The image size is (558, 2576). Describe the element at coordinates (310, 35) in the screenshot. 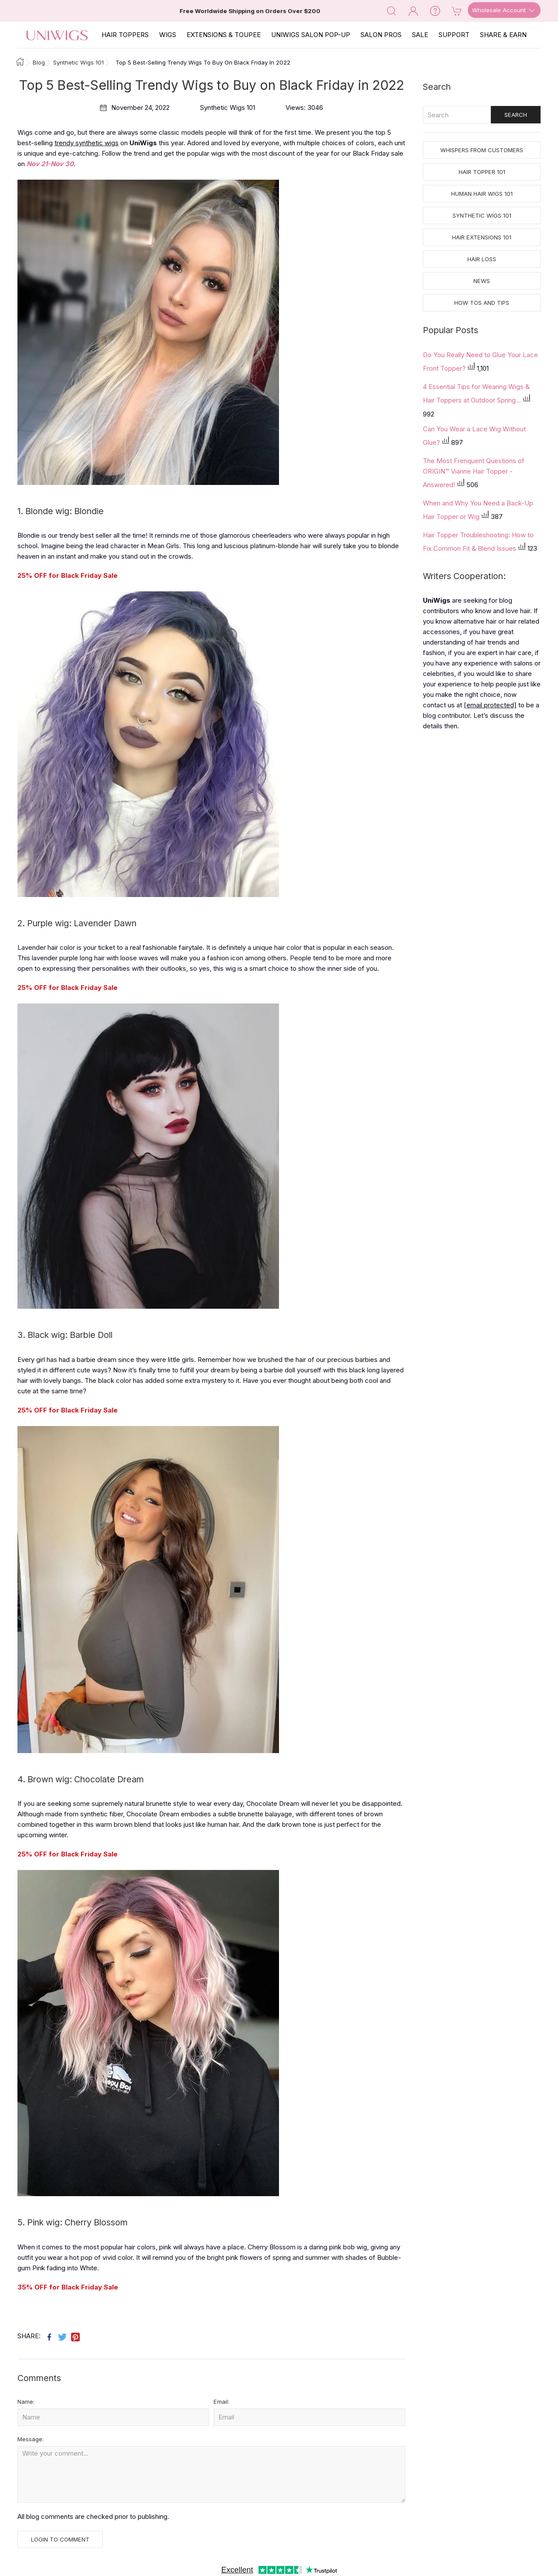

I see `Uniwigs Salon Pop-Up` at that location.